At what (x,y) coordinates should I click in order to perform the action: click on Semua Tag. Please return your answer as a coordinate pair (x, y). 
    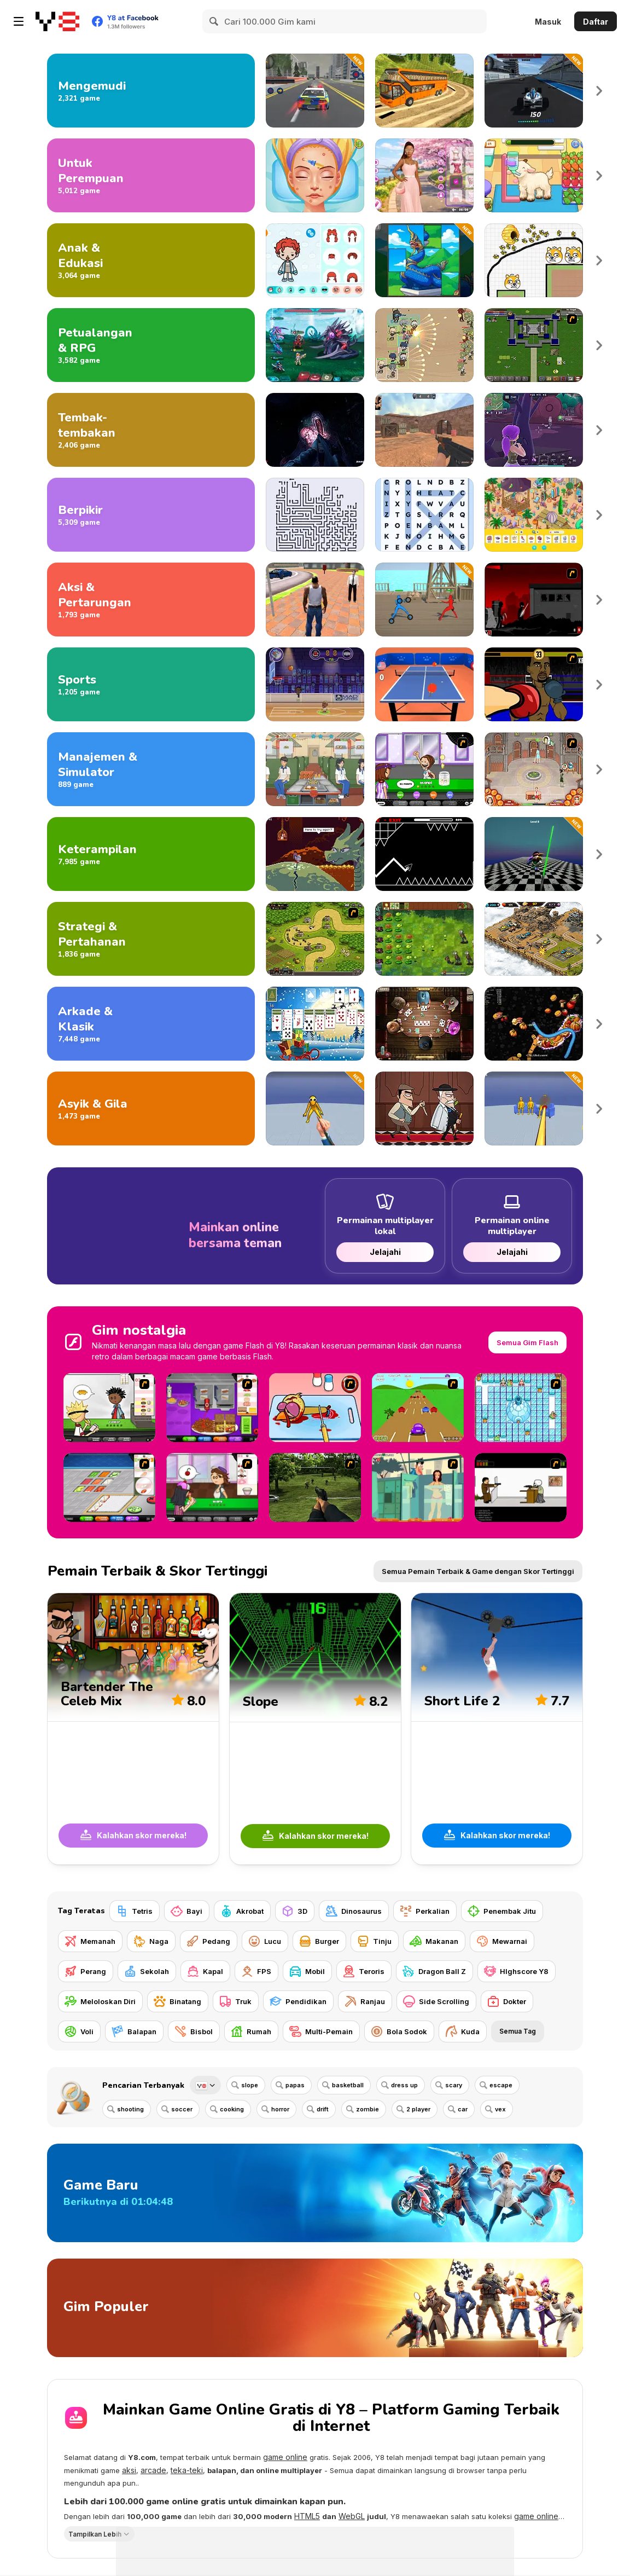
    Looking at the image, I should click on (517, 2031).